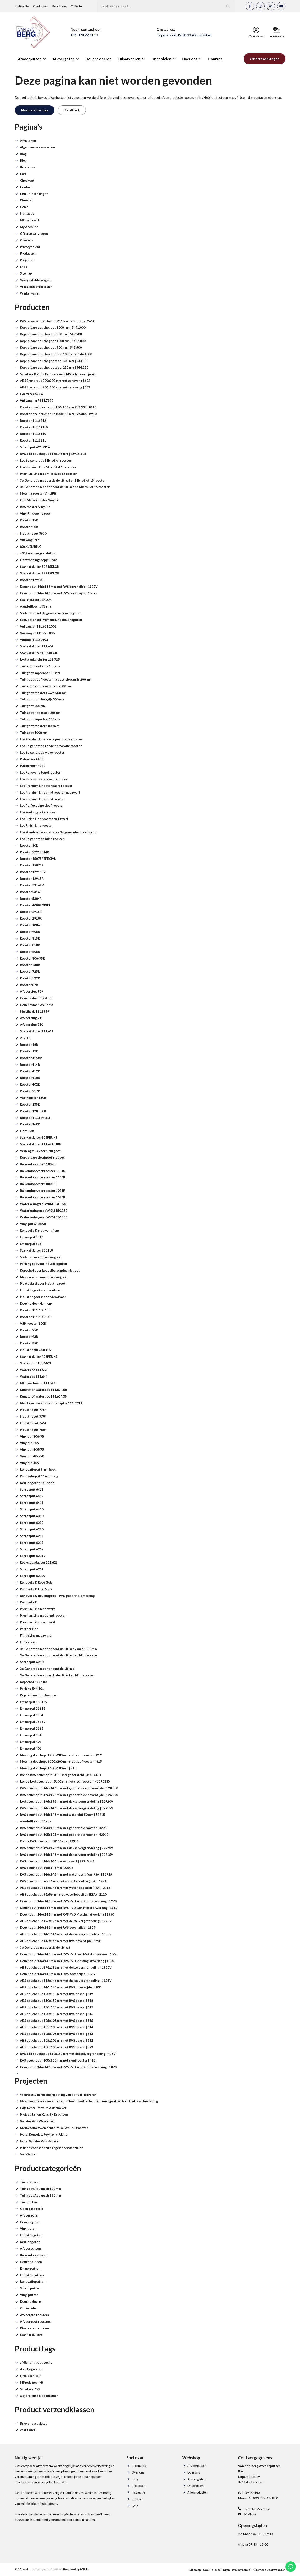  Describe the element at coordinates (28, 2201) in the screenshot. I see `Tuinputten` at that location.